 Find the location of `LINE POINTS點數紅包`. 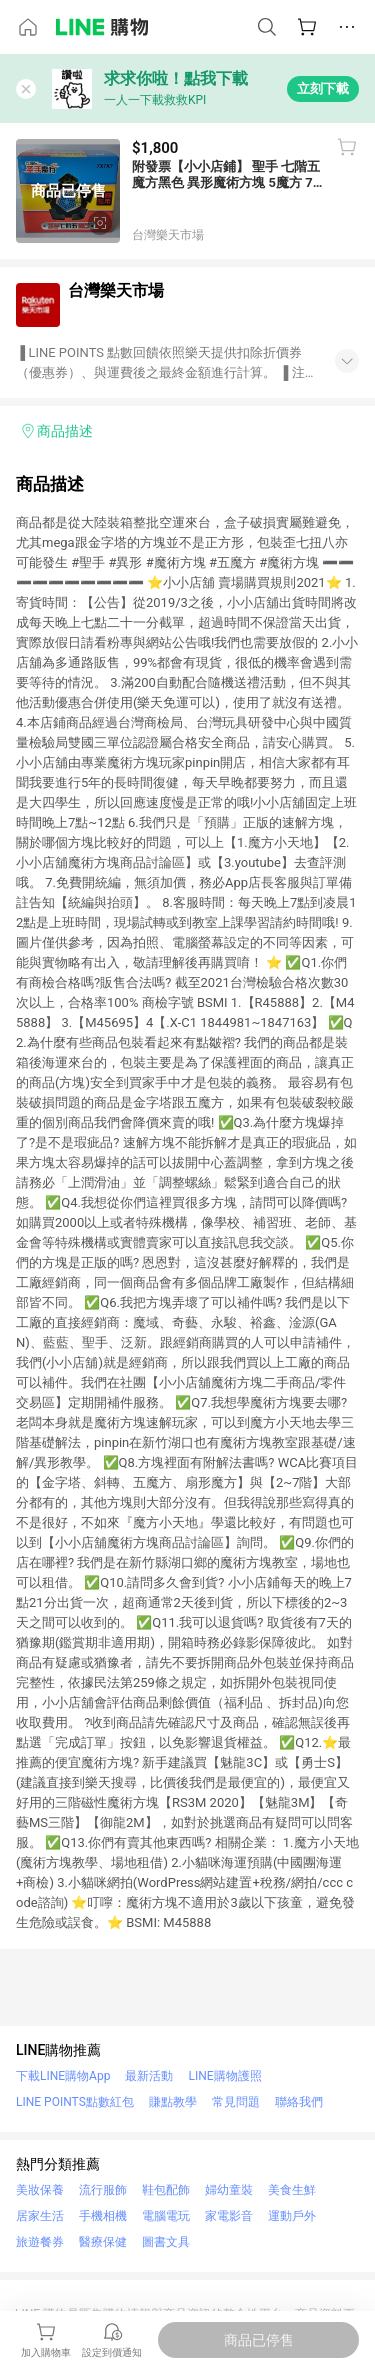

LINE POINTS點數紅包 is located at coordinates (75, 2102).